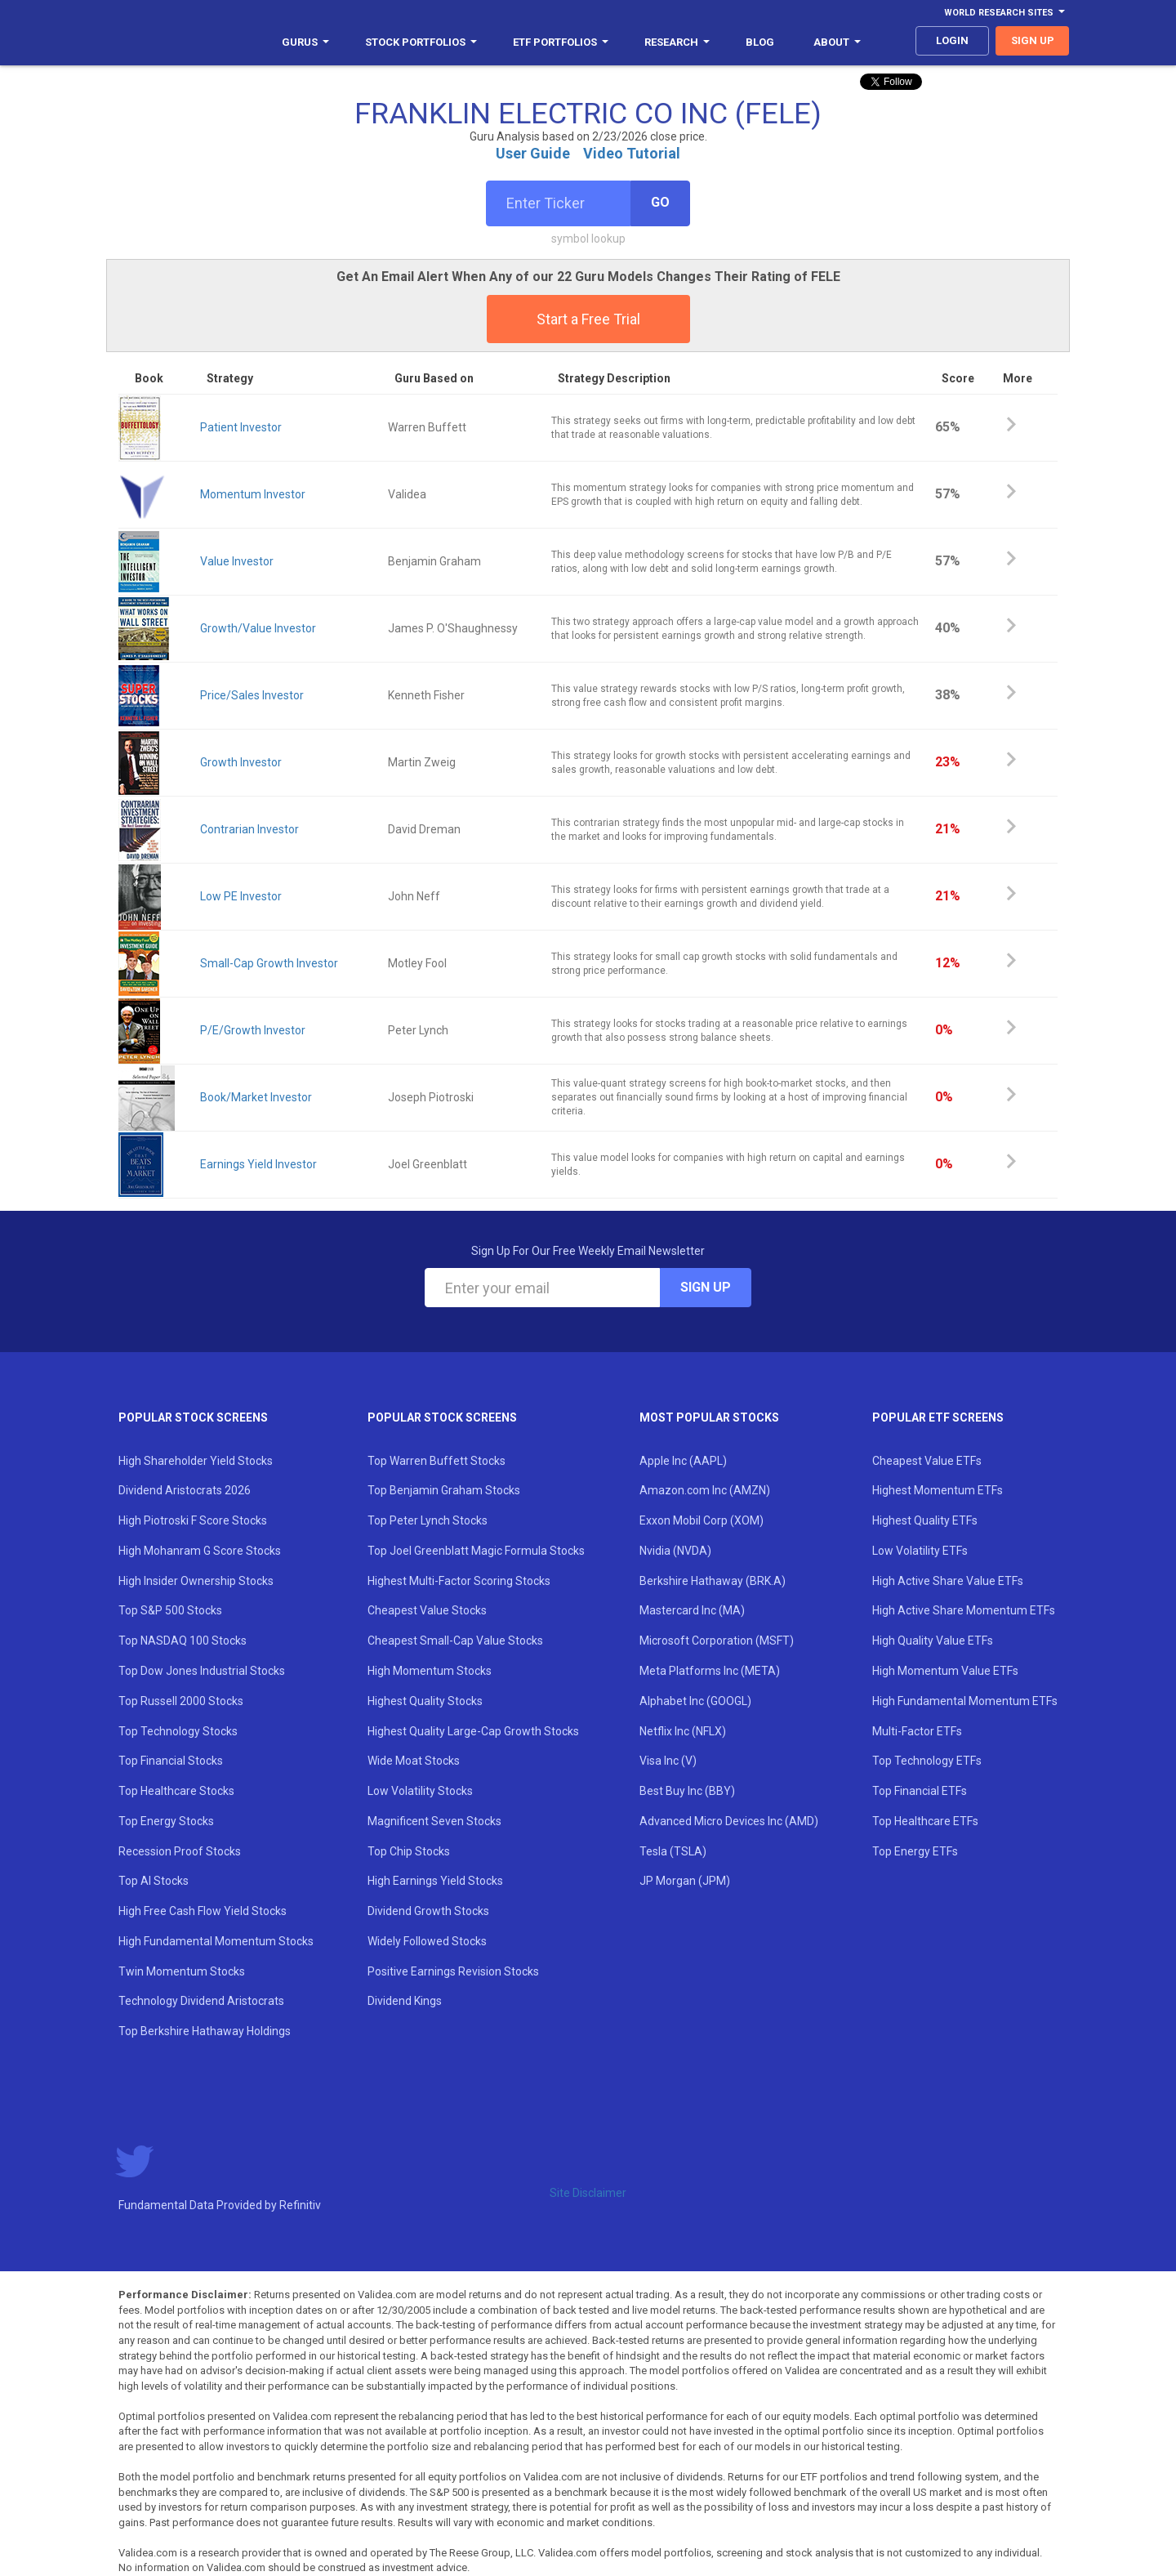 The width and height of the screenshot is (1176, 2576). I want to click on symbol lookup, so click(588, 238).